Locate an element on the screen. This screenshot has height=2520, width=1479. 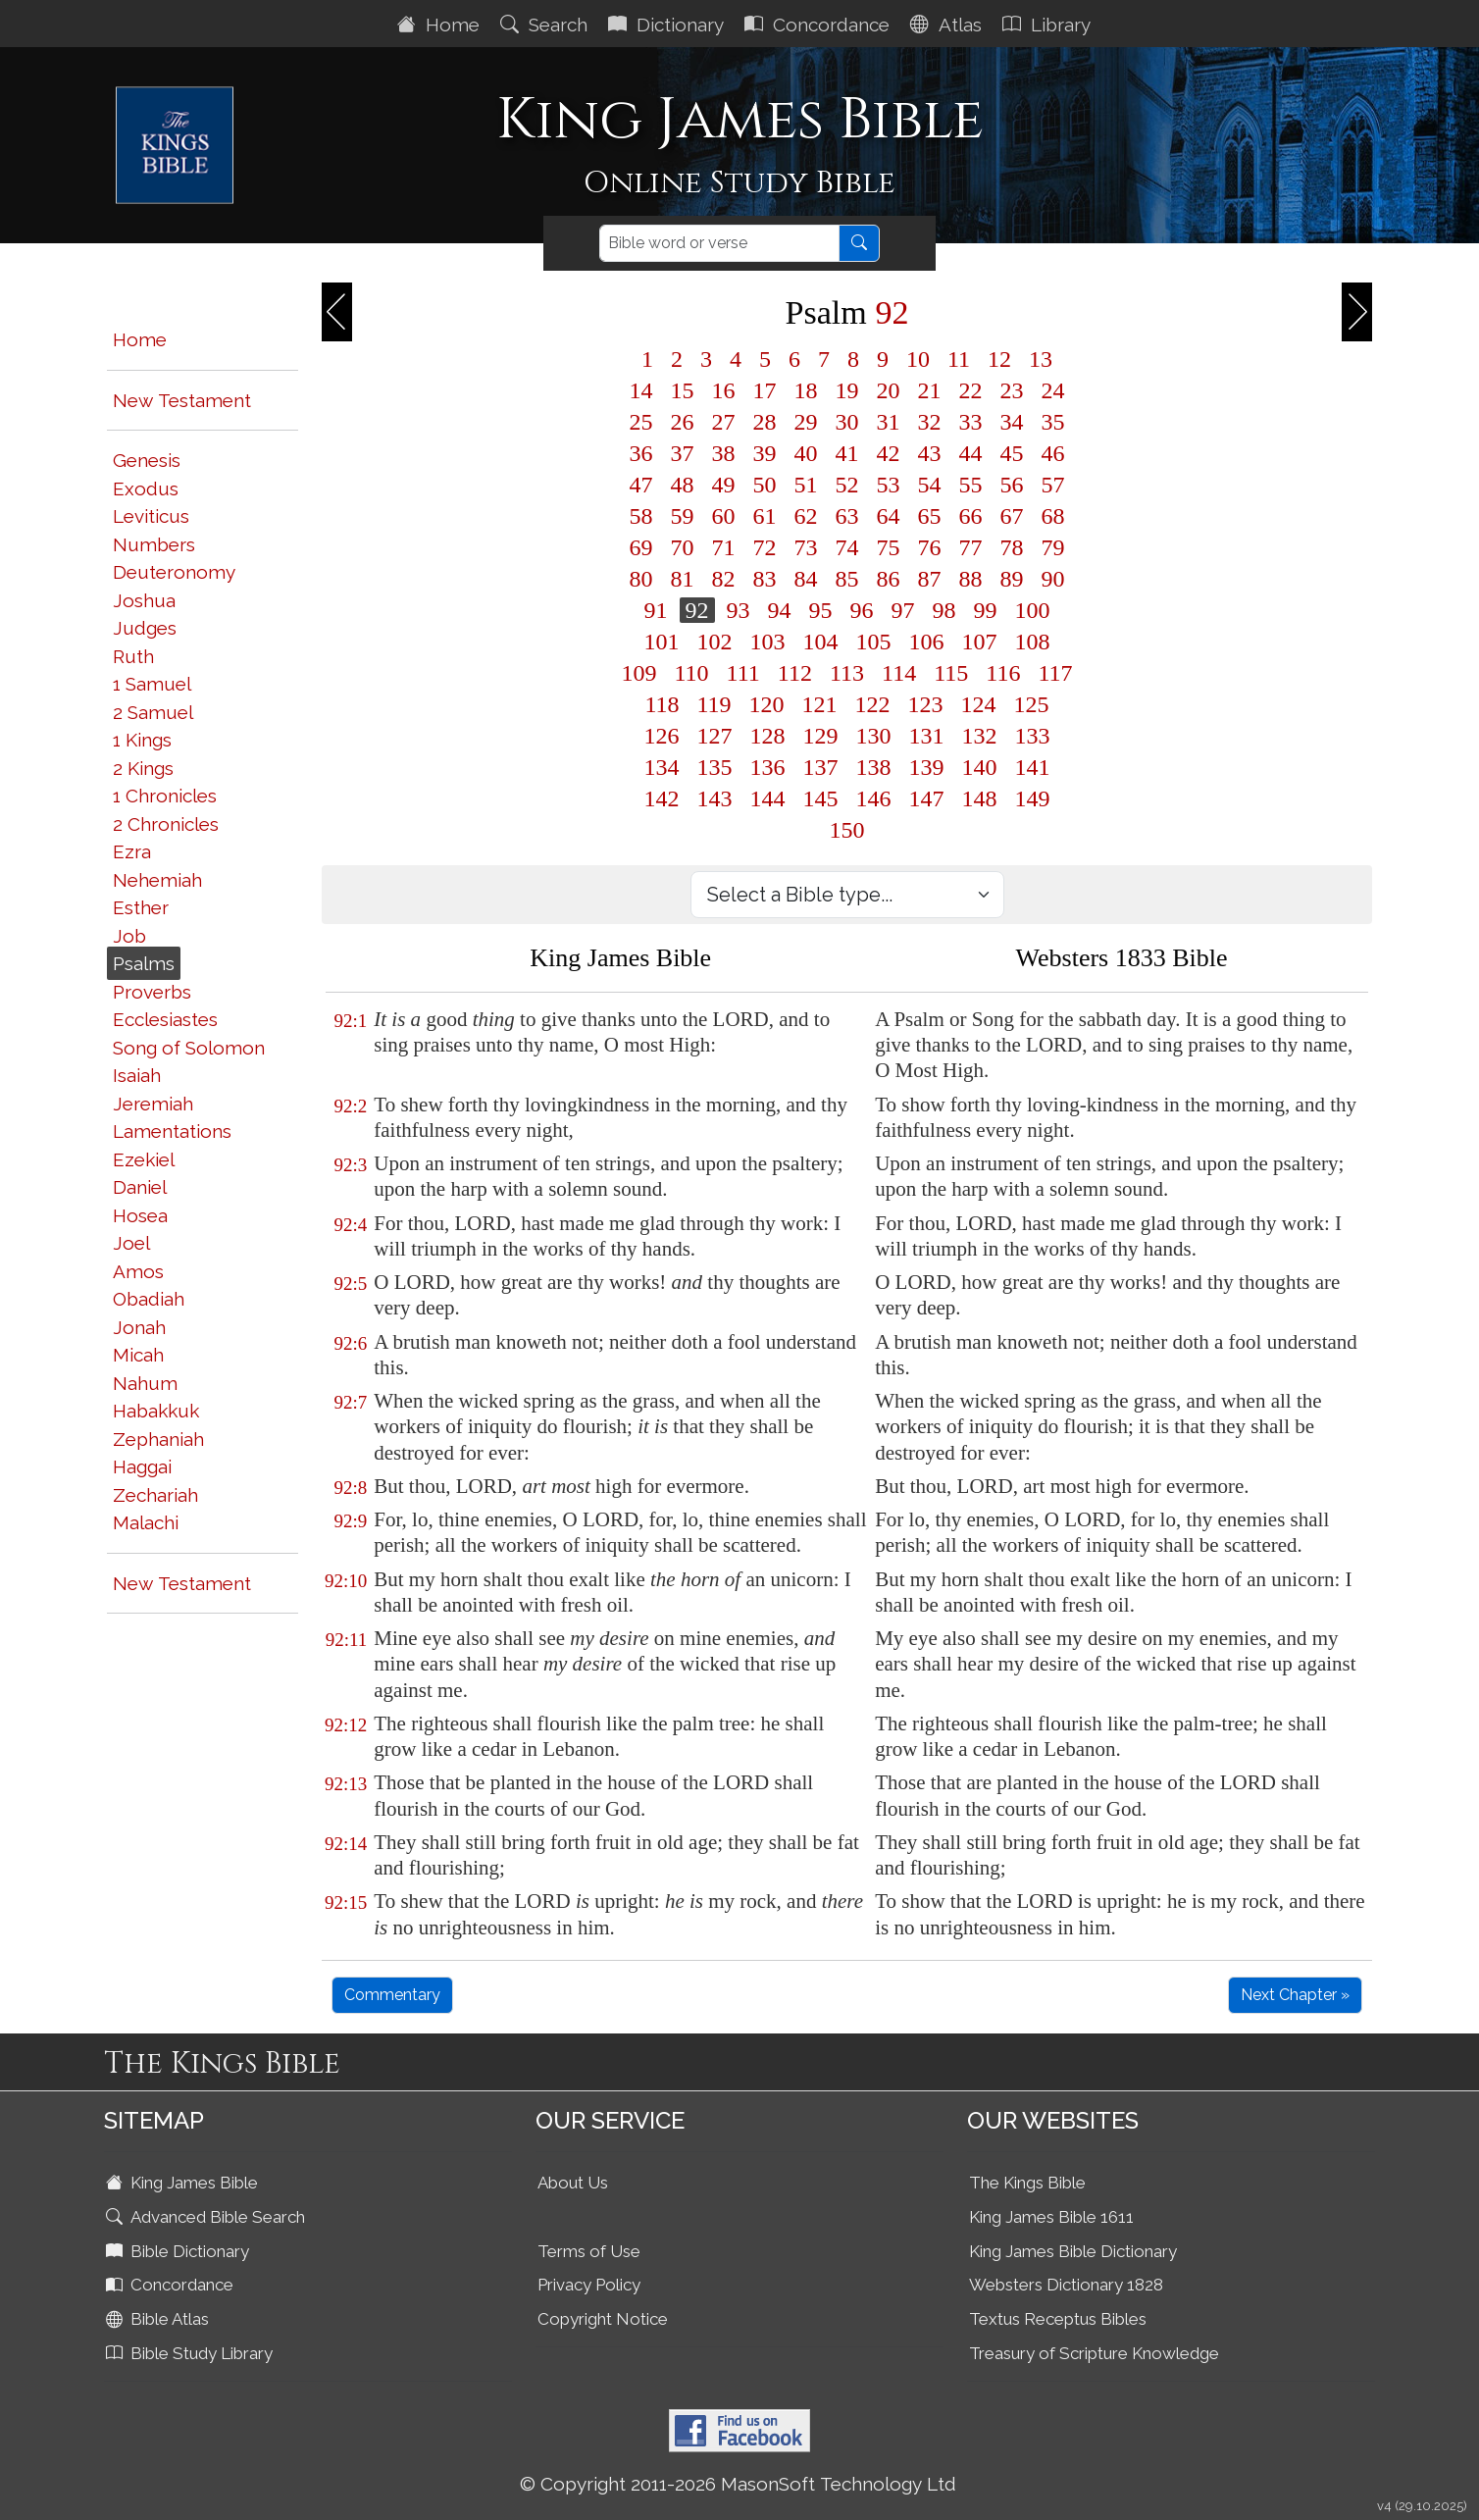
99 is located at coordinates (985, 610).